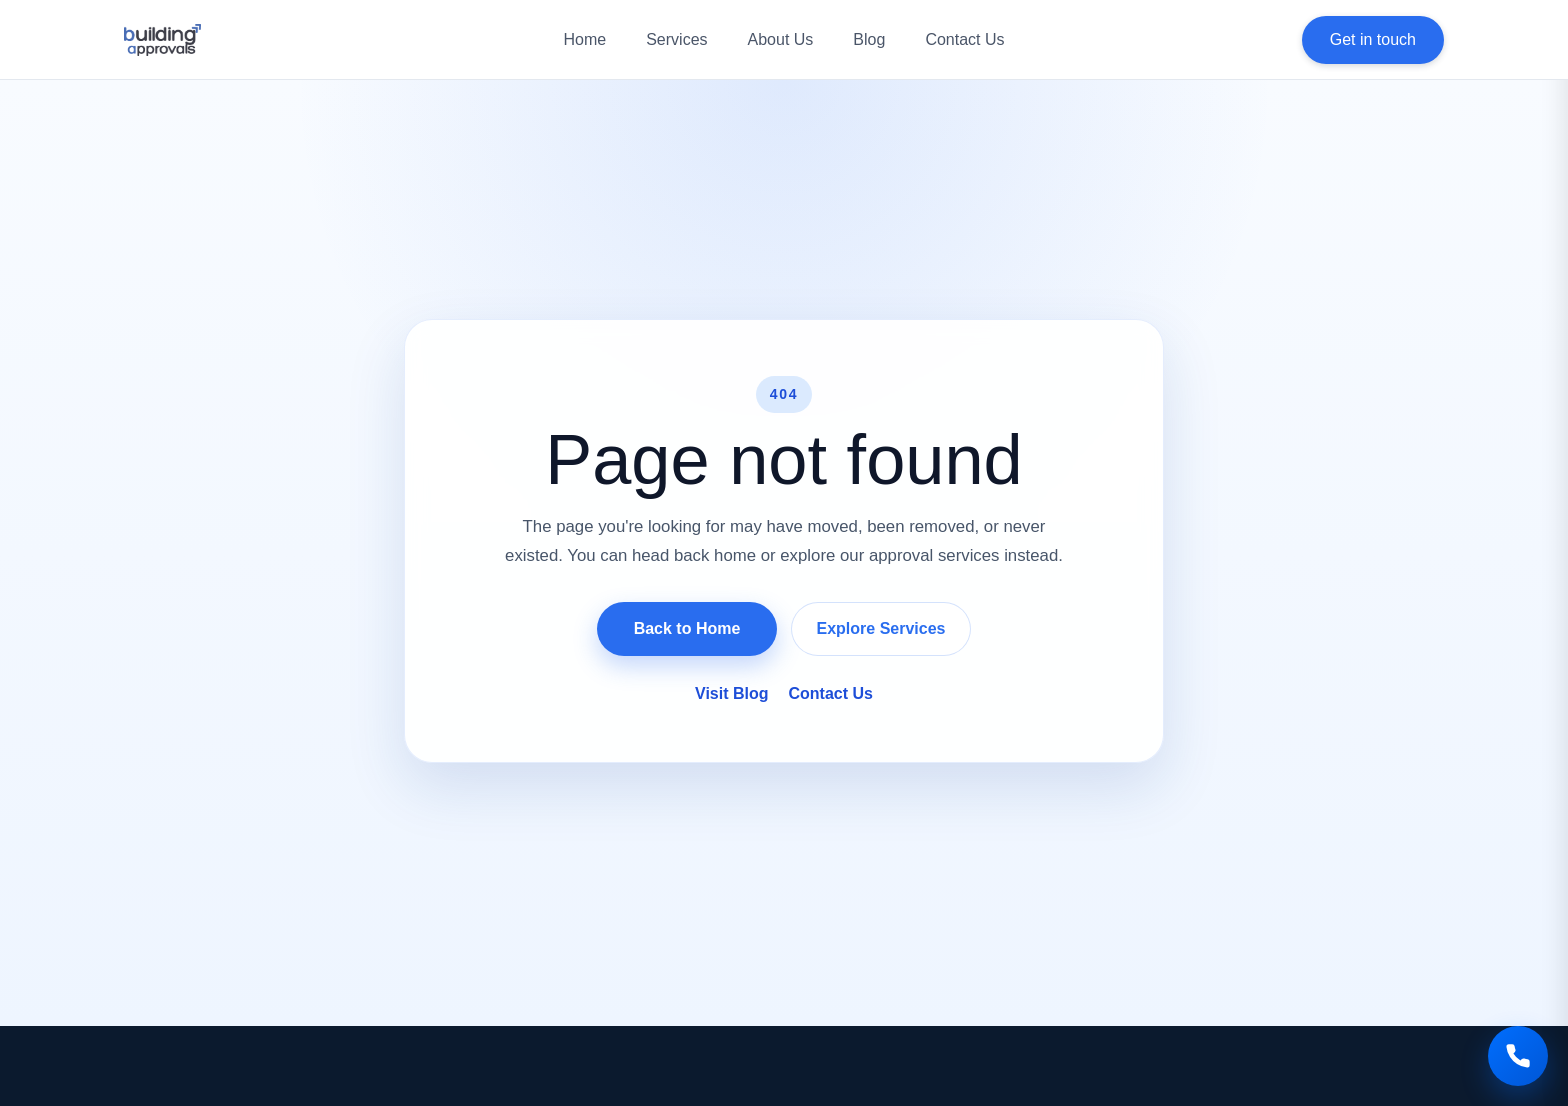 The width and height of the screenshot is (1568, 1106). Describe the element at coordinates (964, 39) in the screenshot. I see `Contact Us` at that location.